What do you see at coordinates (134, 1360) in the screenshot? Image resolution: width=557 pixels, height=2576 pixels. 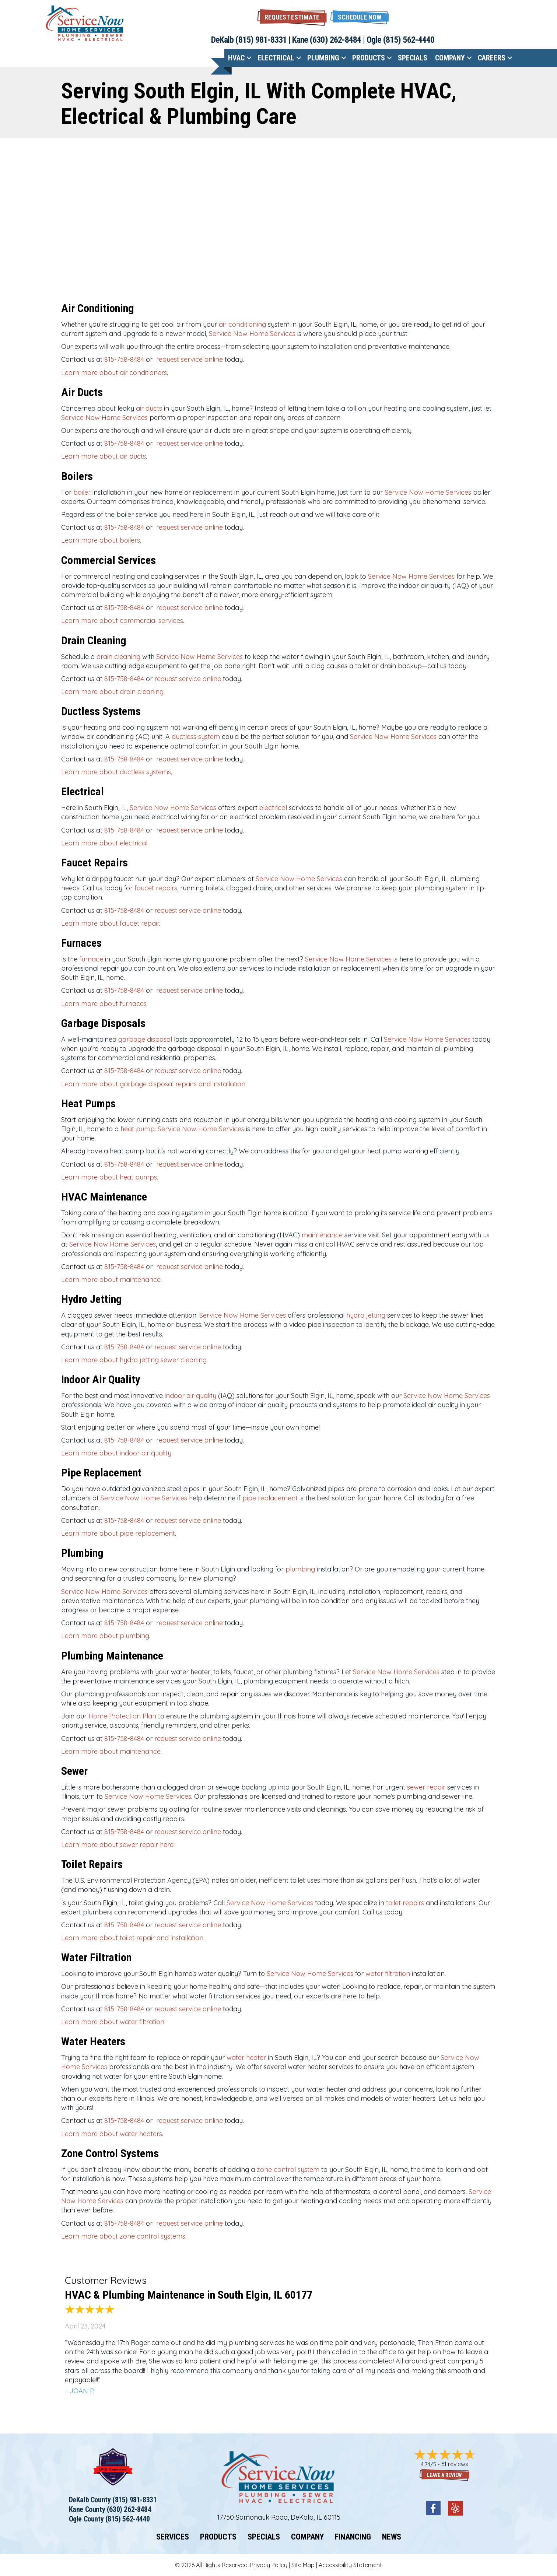 I see `Learn more about hydro jetting sewer cleaning` at bounding box center [134, 1360].